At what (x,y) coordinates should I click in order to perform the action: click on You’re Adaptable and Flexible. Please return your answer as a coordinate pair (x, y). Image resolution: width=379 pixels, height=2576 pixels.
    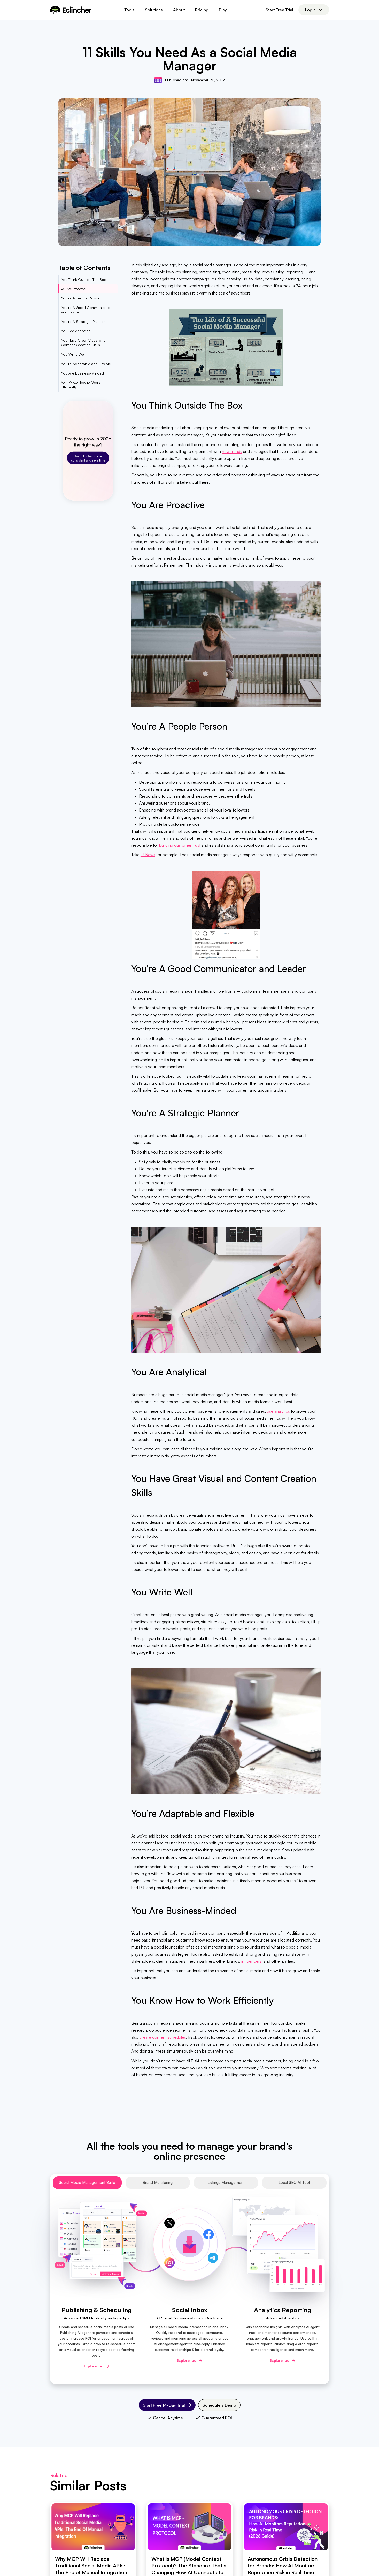
    Looking at the image, I should click on (86, 364).